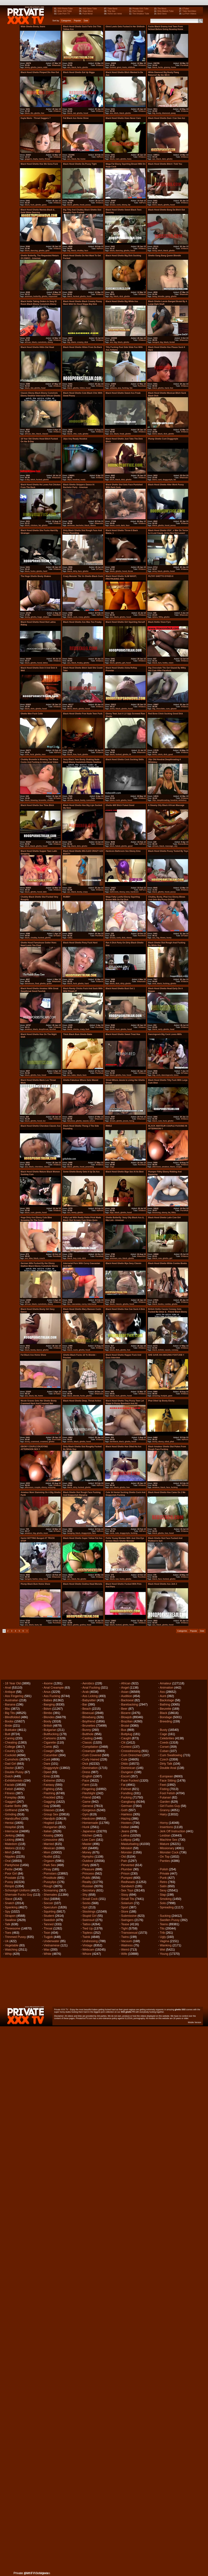  I want to click on Gagged, so click(10, 1801).